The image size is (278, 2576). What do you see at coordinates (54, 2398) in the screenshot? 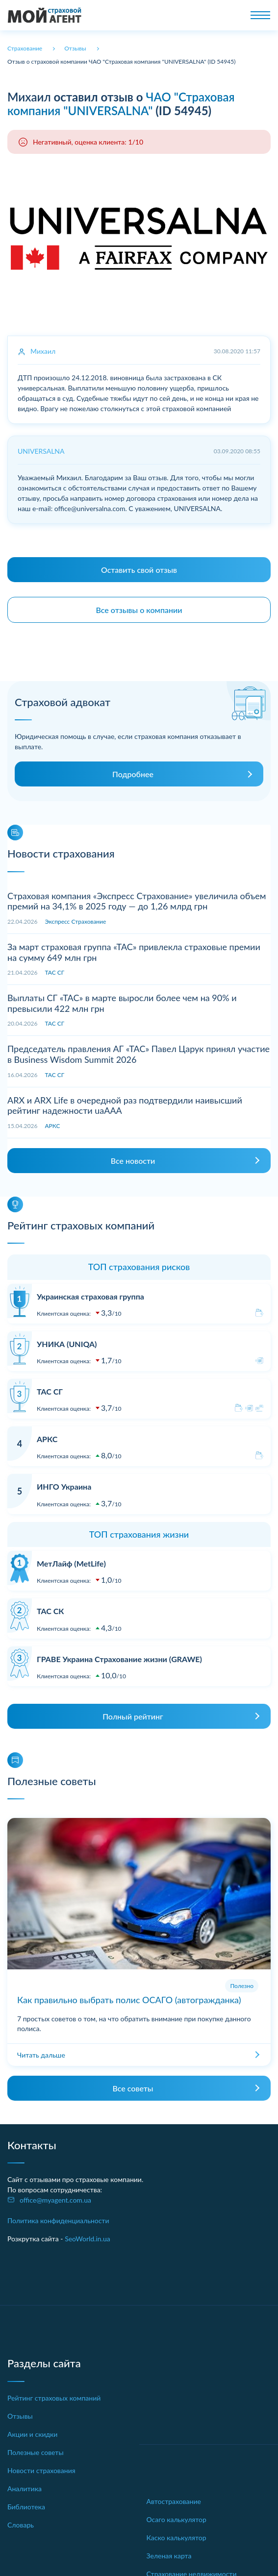
I see `Рейтинг страховых компаний` at bounding box center [54, 2398].